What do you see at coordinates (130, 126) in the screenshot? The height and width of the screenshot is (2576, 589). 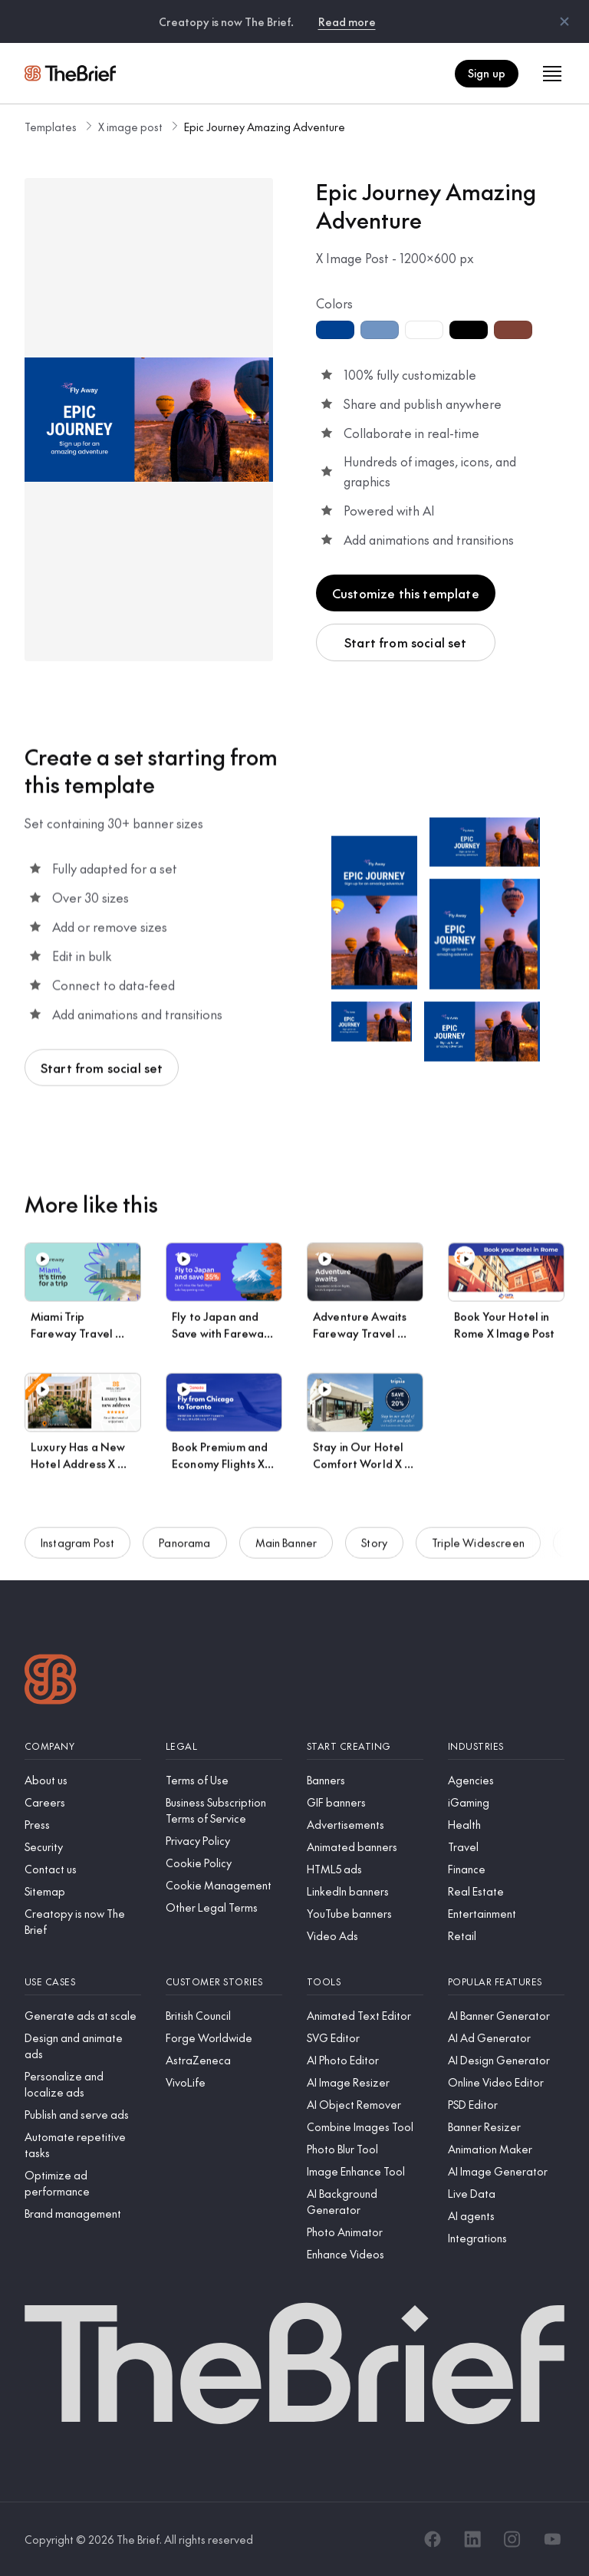 I see `X image post` at bounding box center [130, 126].